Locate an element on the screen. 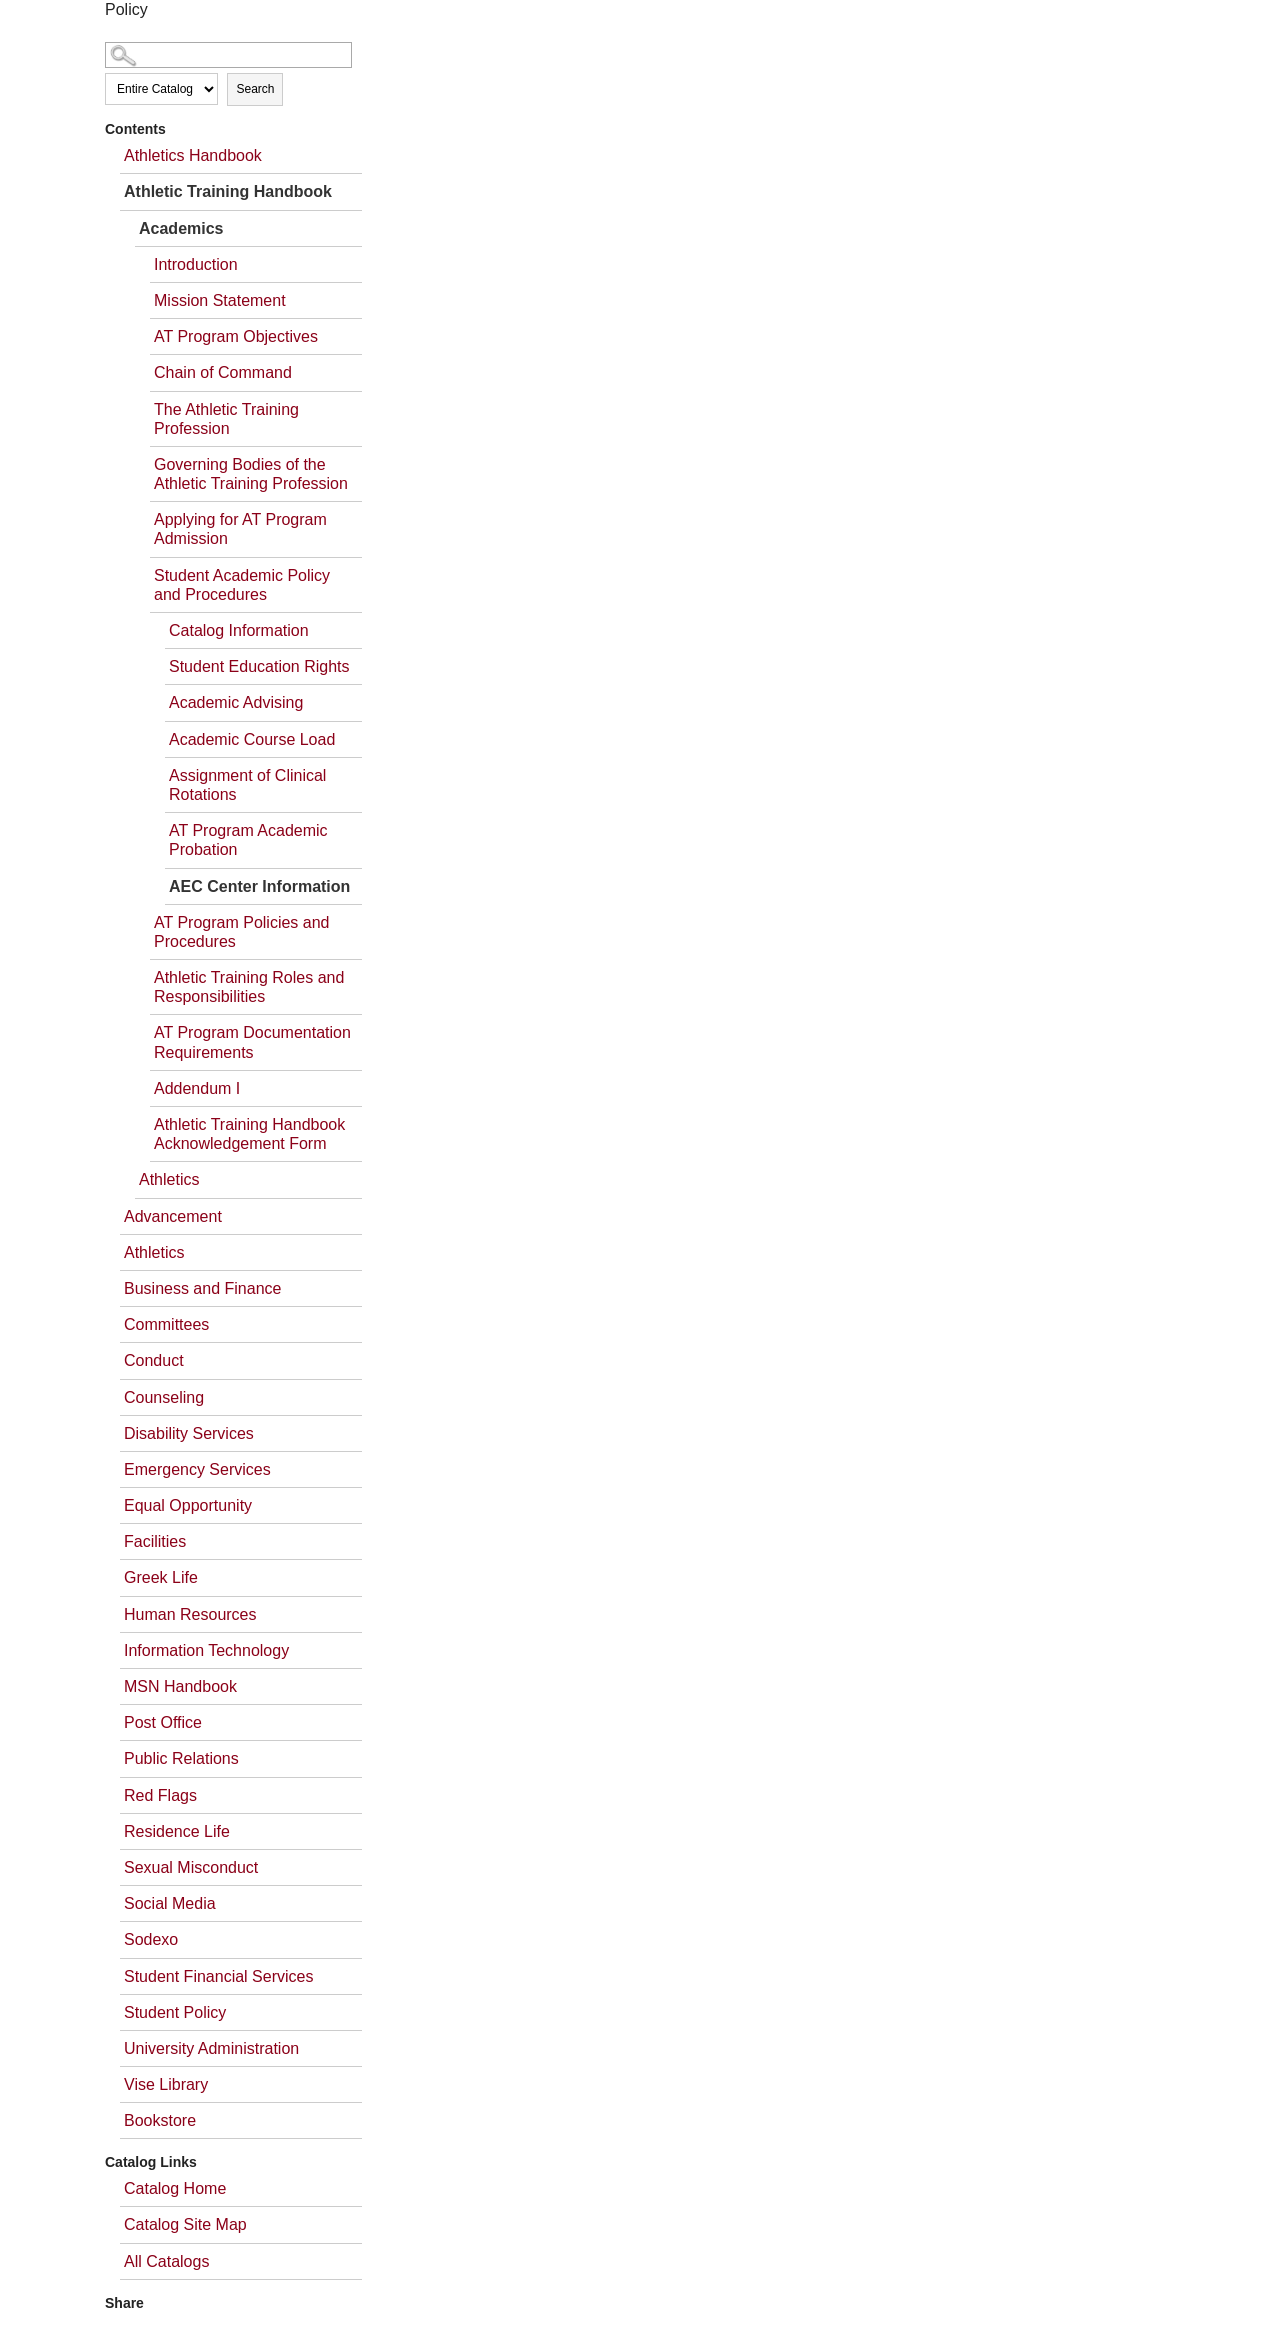 The height and width of the screenshot is (2332, 1280). Chain of Command is located at coordinates (223, 372).